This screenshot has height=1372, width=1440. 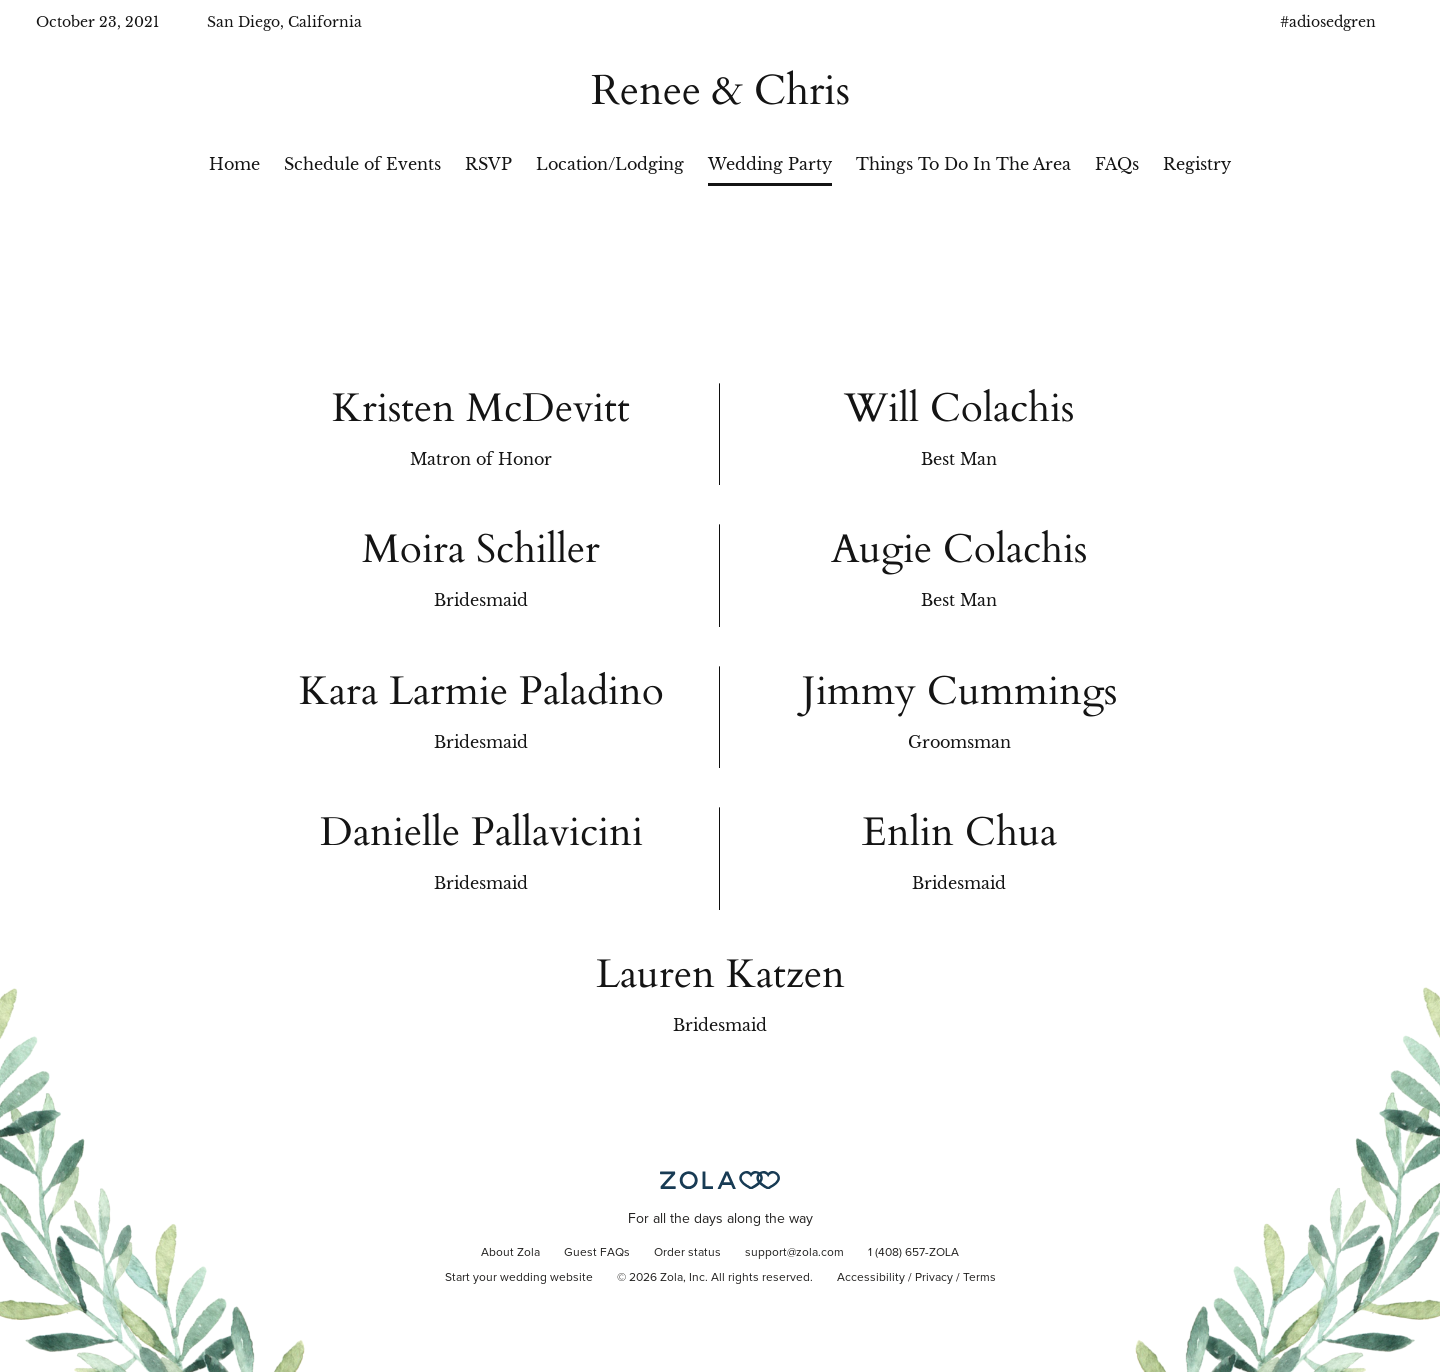 What do you see at coordinates (1117, 164) in the screenshot?
I see `FAQs` at bounding box center [1117, 164].